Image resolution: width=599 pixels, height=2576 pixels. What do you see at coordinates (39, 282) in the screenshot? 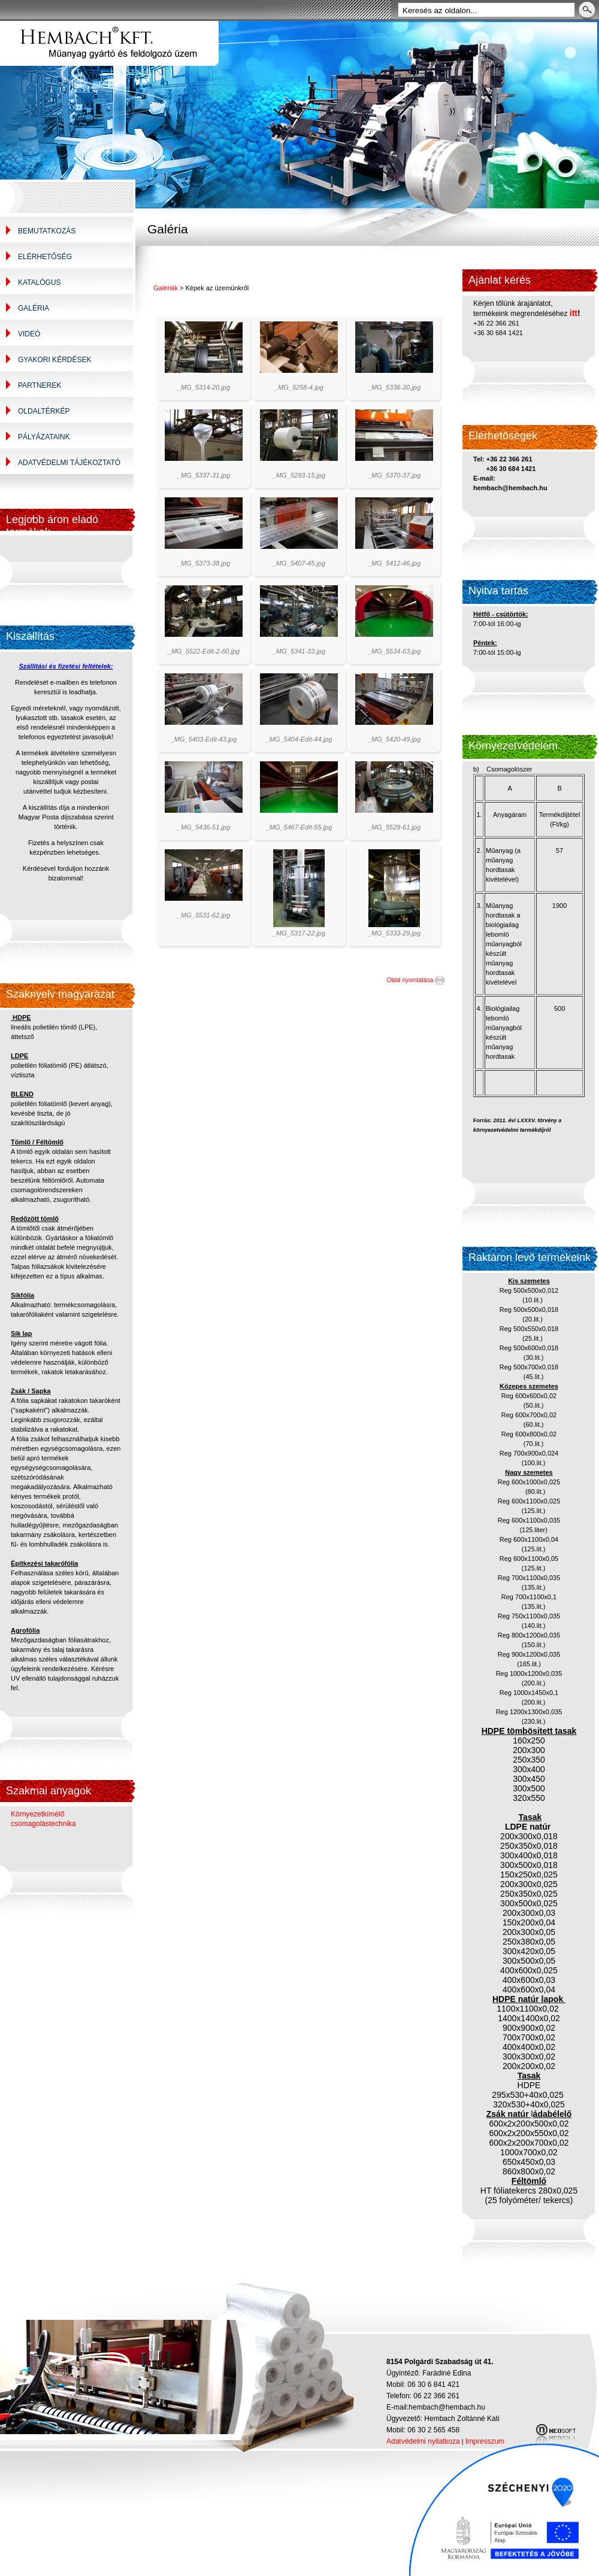
I see `Katalógus` at bounding box center [39, 282].